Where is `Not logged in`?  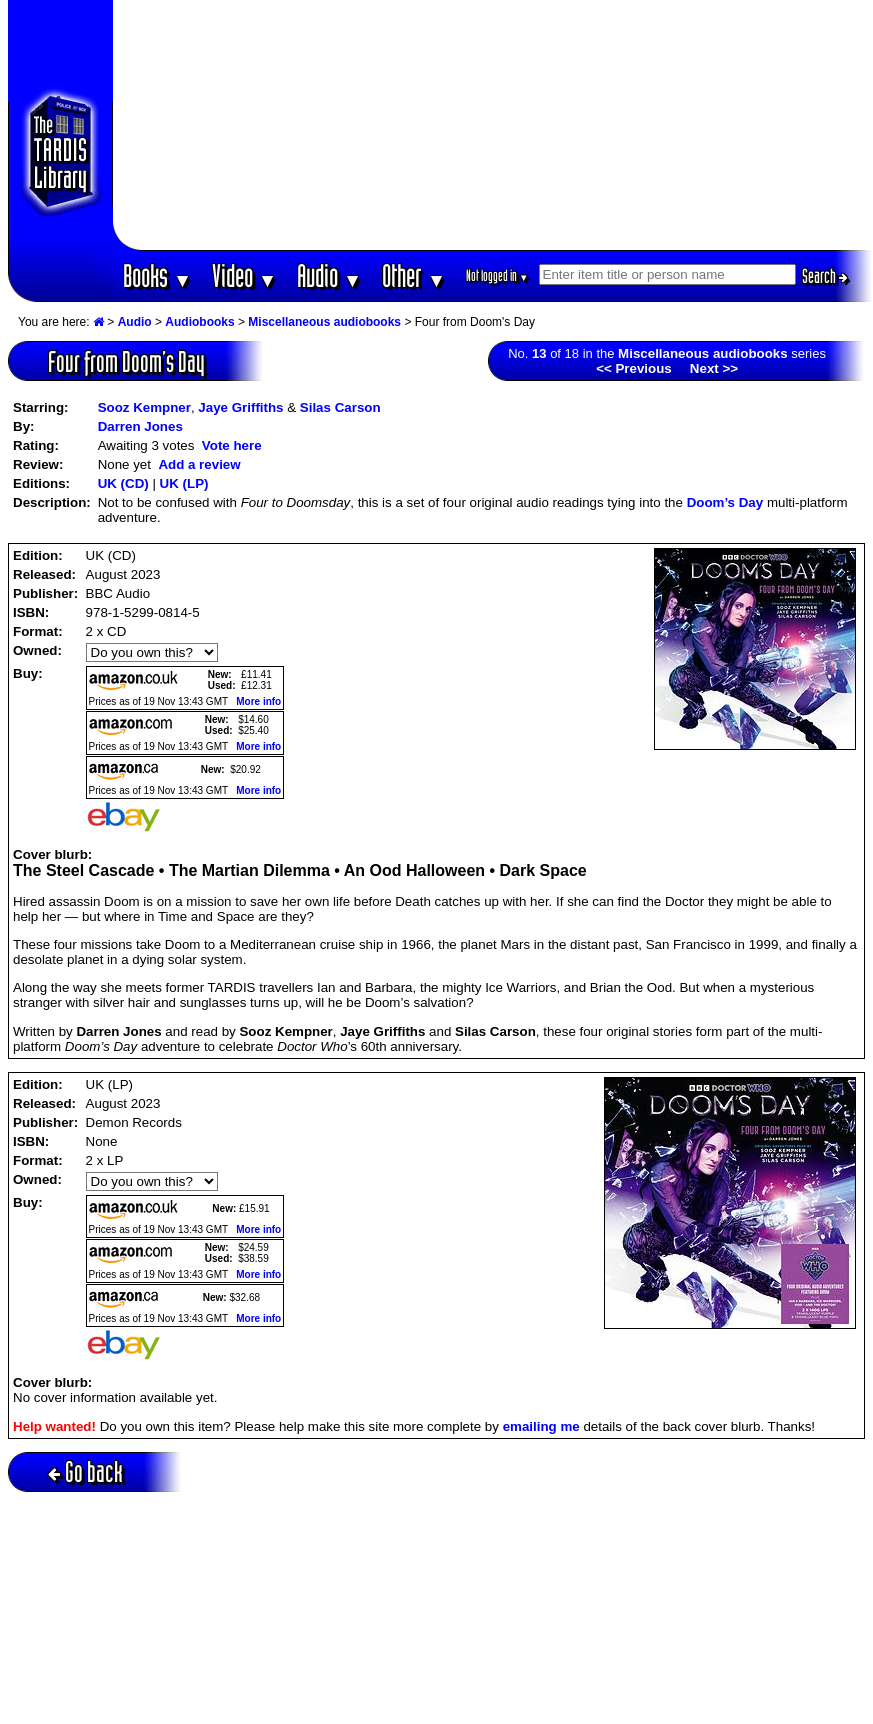
Not logged in is located at coordinates (497, 275).